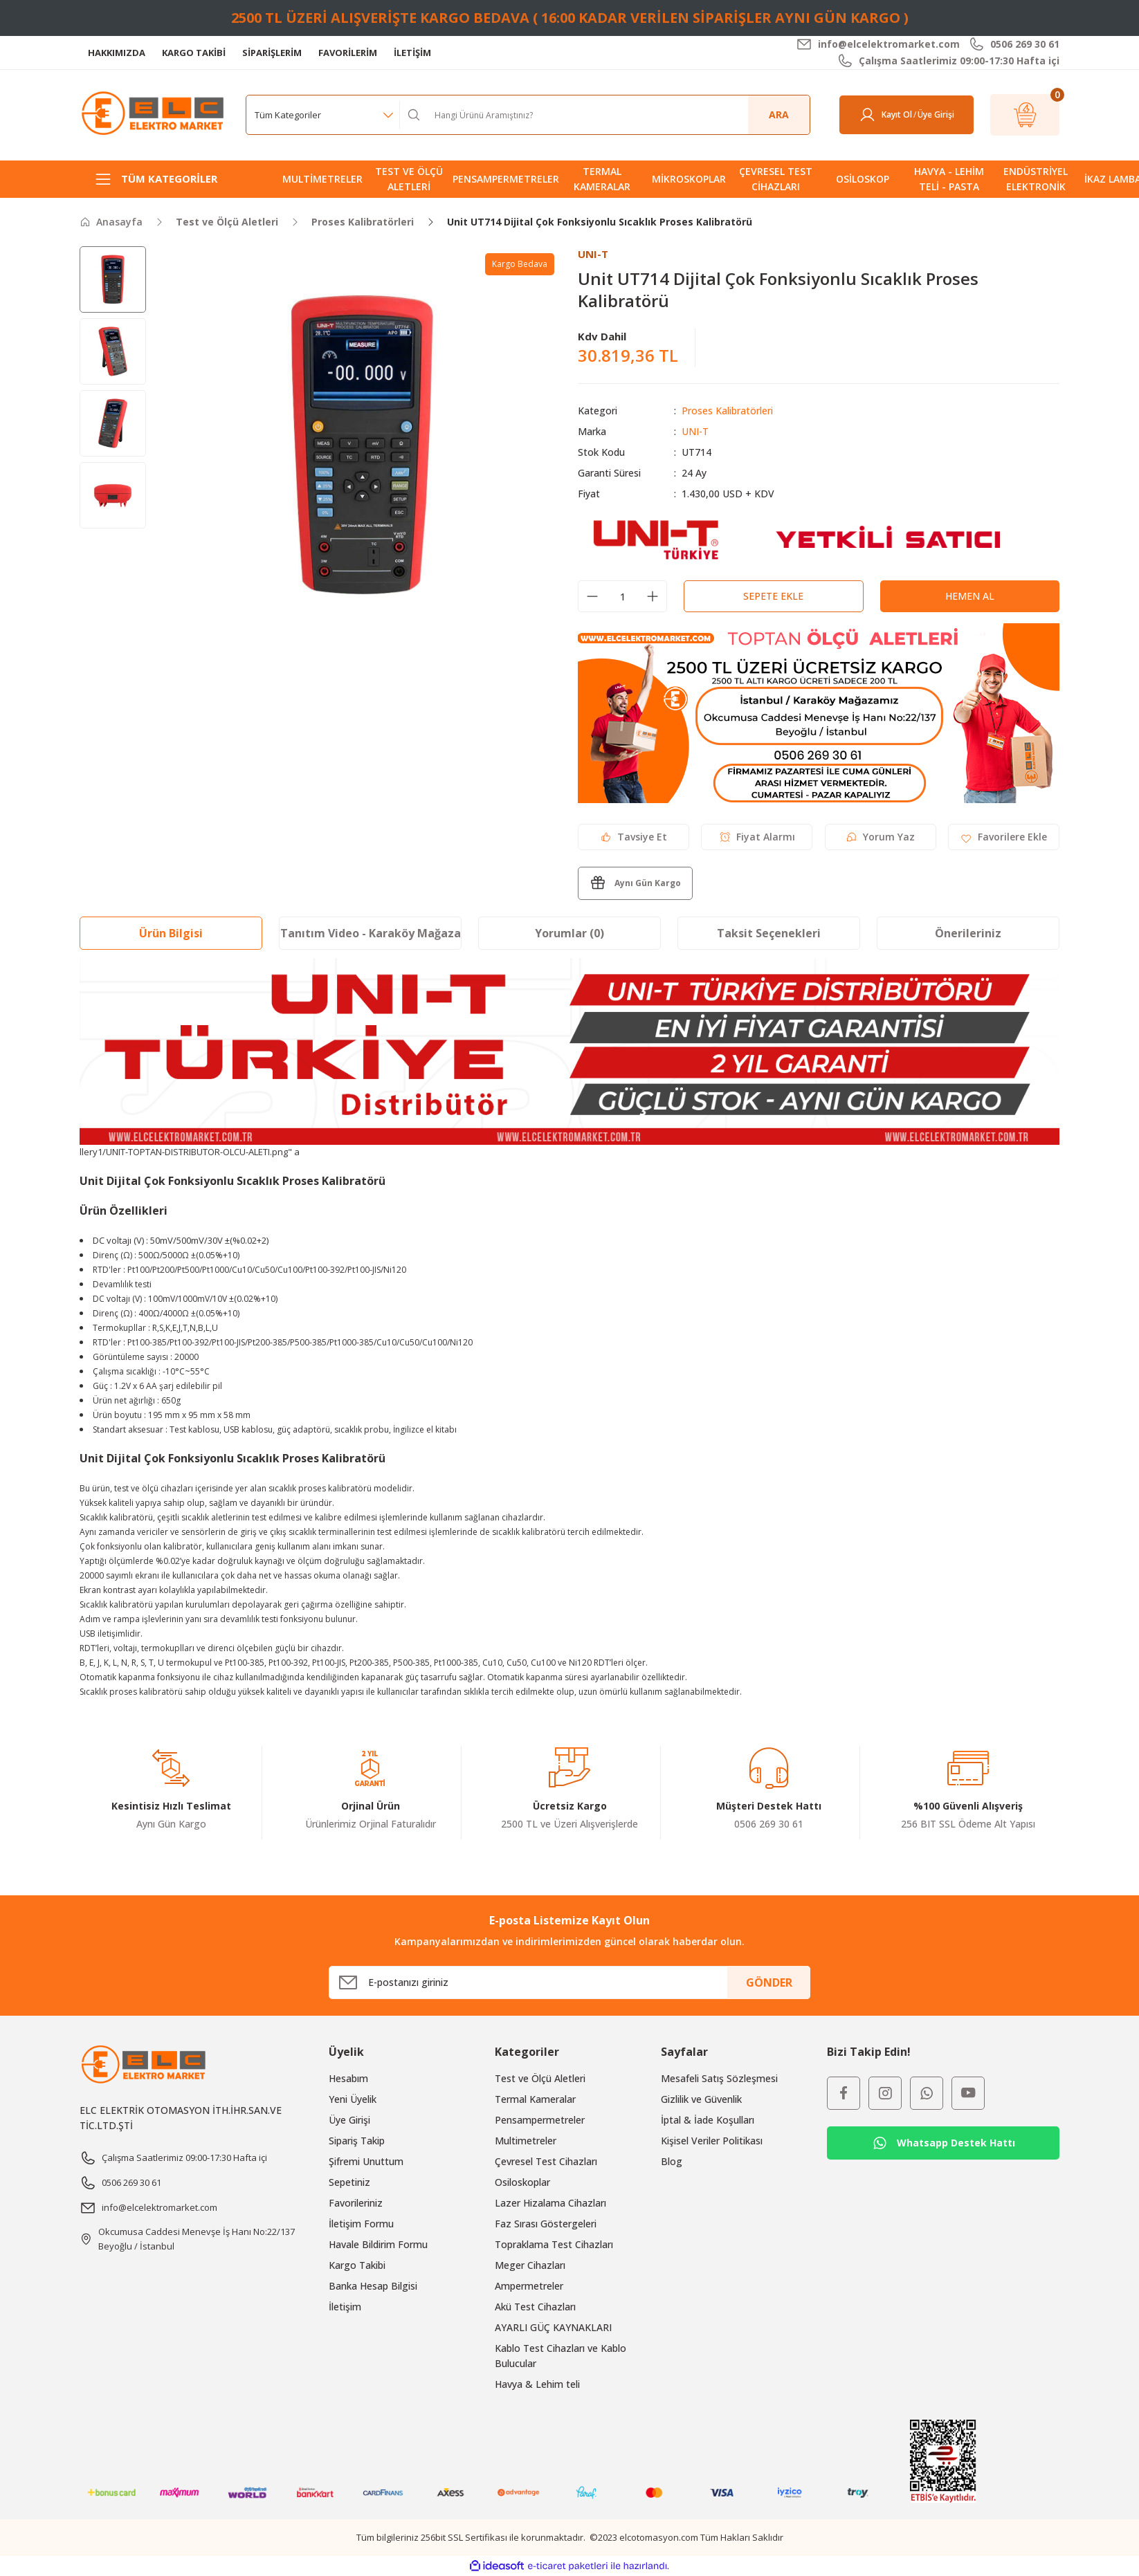  What do you see at coordinates (550, 2202) in the screenshot?
I see `Lazer Hizalama Cihazları` at bounding box center [550, 2202].